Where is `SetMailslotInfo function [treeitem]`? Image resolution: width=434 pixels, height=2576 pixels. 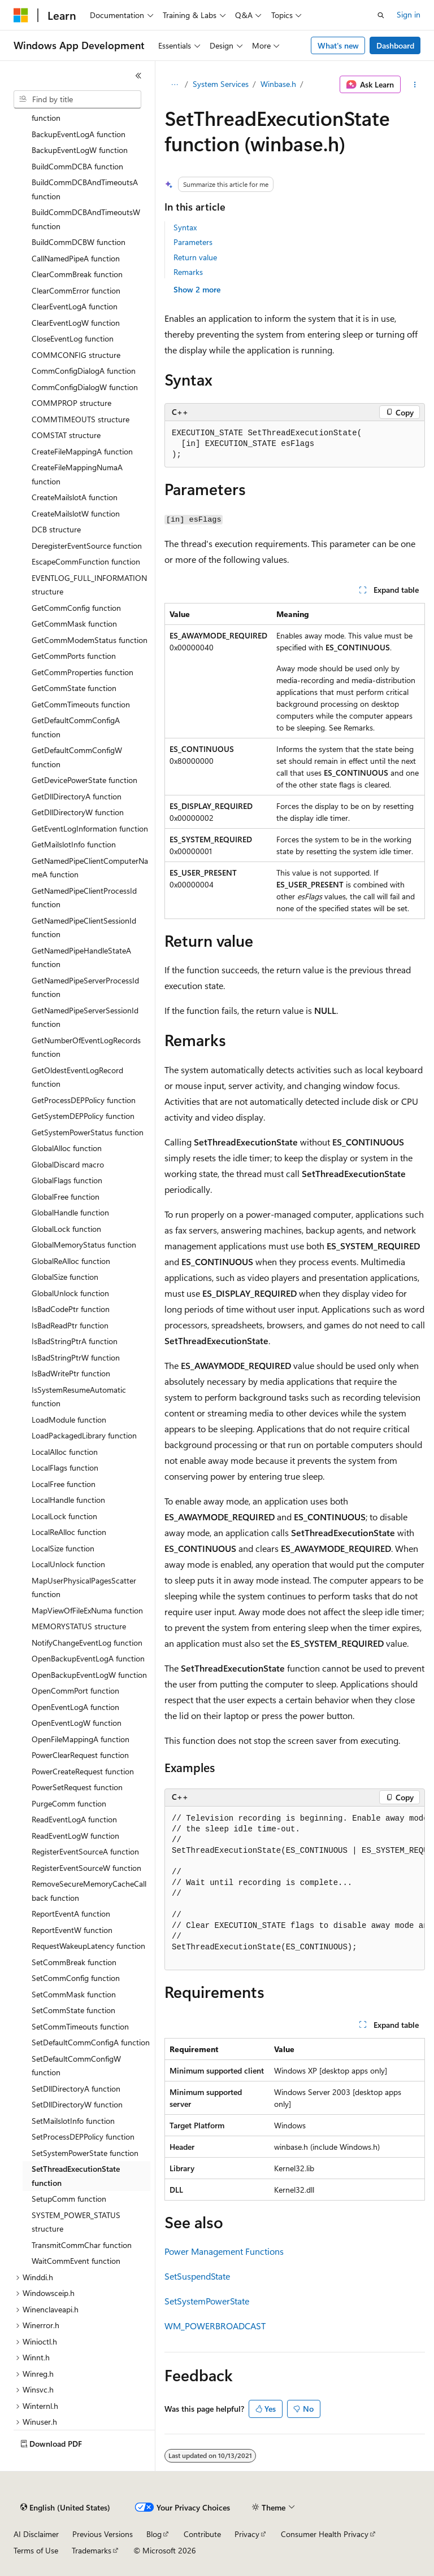
SetMailslotInfo function [treeitem] is located at coordinates (73, 2120).